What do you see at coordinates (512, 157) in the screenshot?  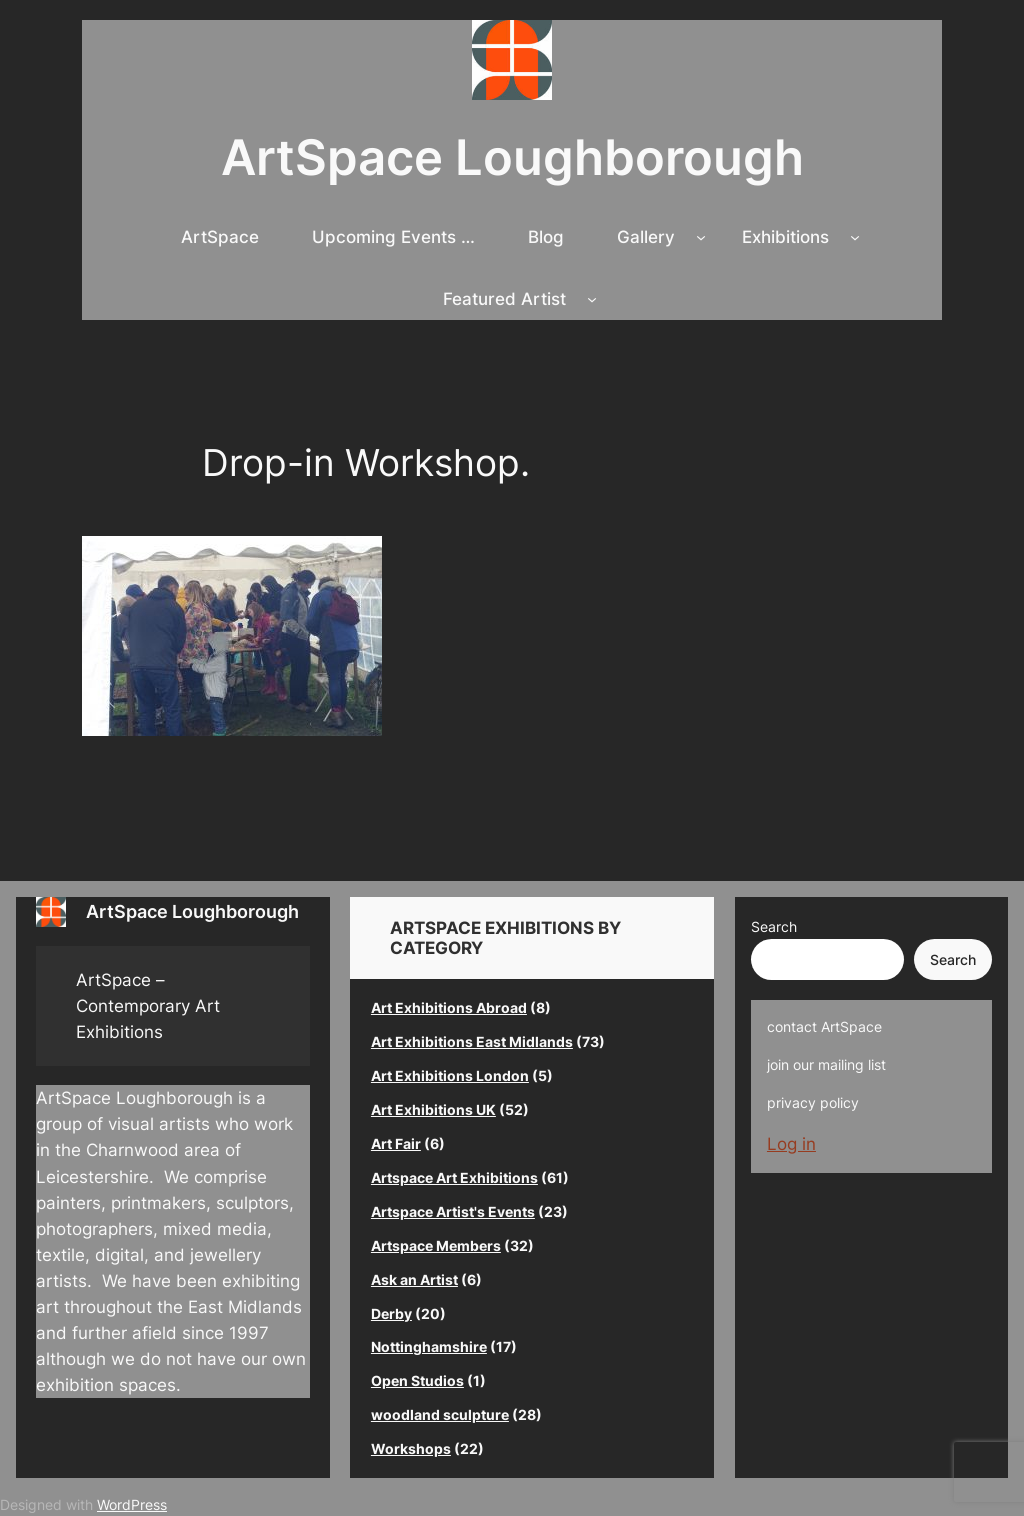 I see `ArtSpace Loughborough` at bounding box center [512, 157].